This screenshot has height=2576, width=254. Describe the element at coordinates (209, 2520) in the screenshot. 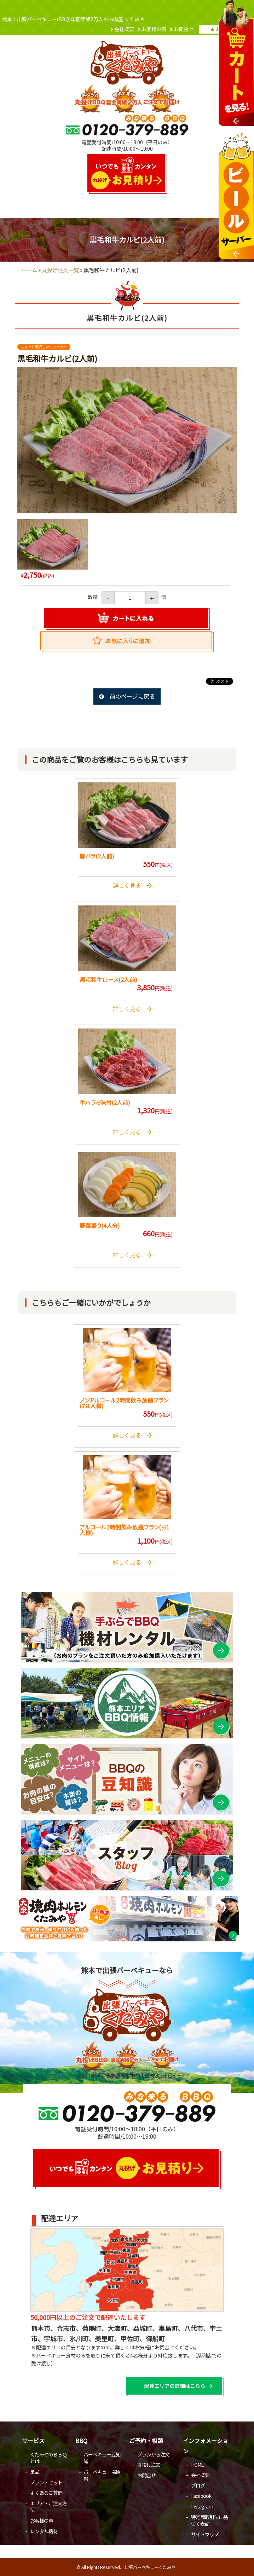

I see `特定商取引法に基づく表記` at that location.